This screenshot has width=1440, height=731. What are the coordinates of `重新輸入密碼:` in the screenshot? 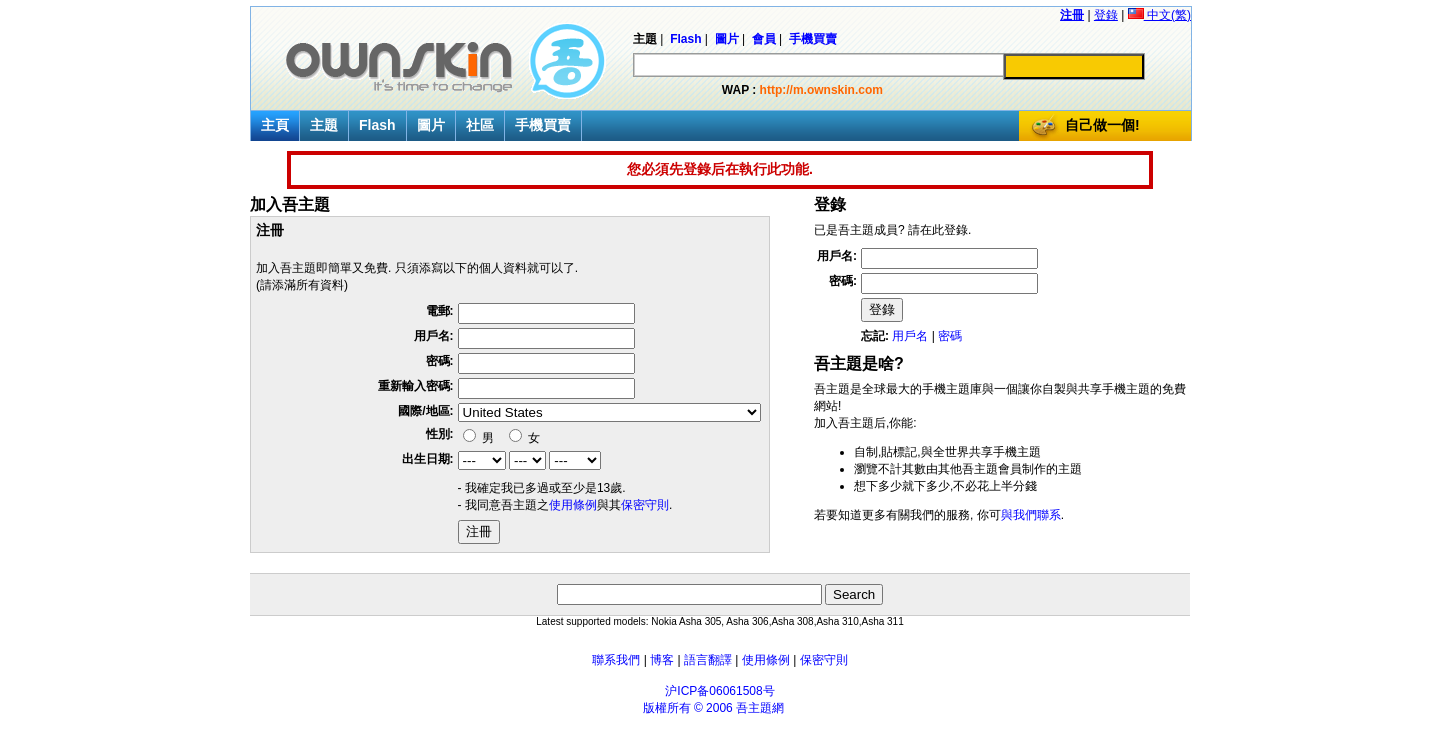 It's located at (416, 386).